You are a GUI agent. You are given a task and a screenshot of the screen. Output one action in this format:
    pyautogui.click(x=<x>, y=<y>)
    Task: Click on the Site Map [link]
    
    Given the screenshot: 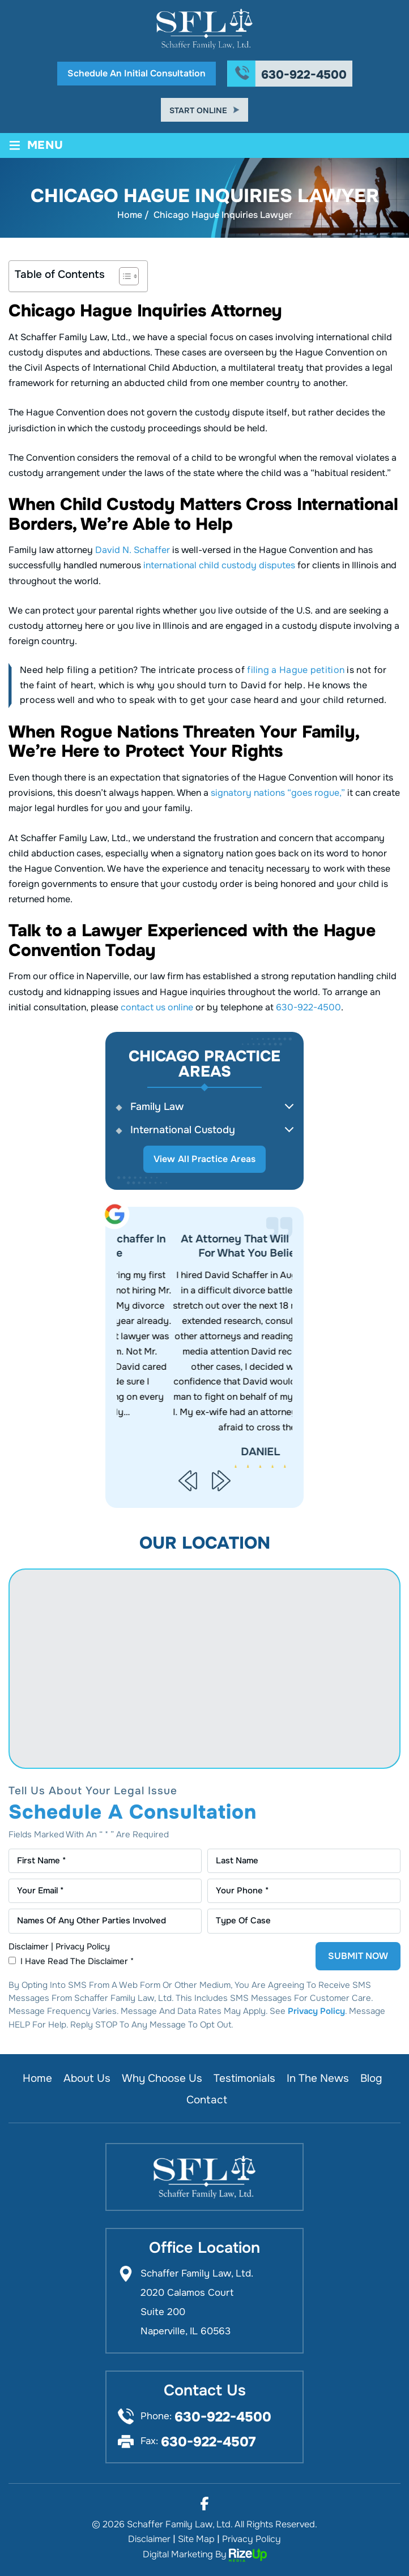 What is the action you would take?
    pyautogui.click(x=196, y=2539)
    